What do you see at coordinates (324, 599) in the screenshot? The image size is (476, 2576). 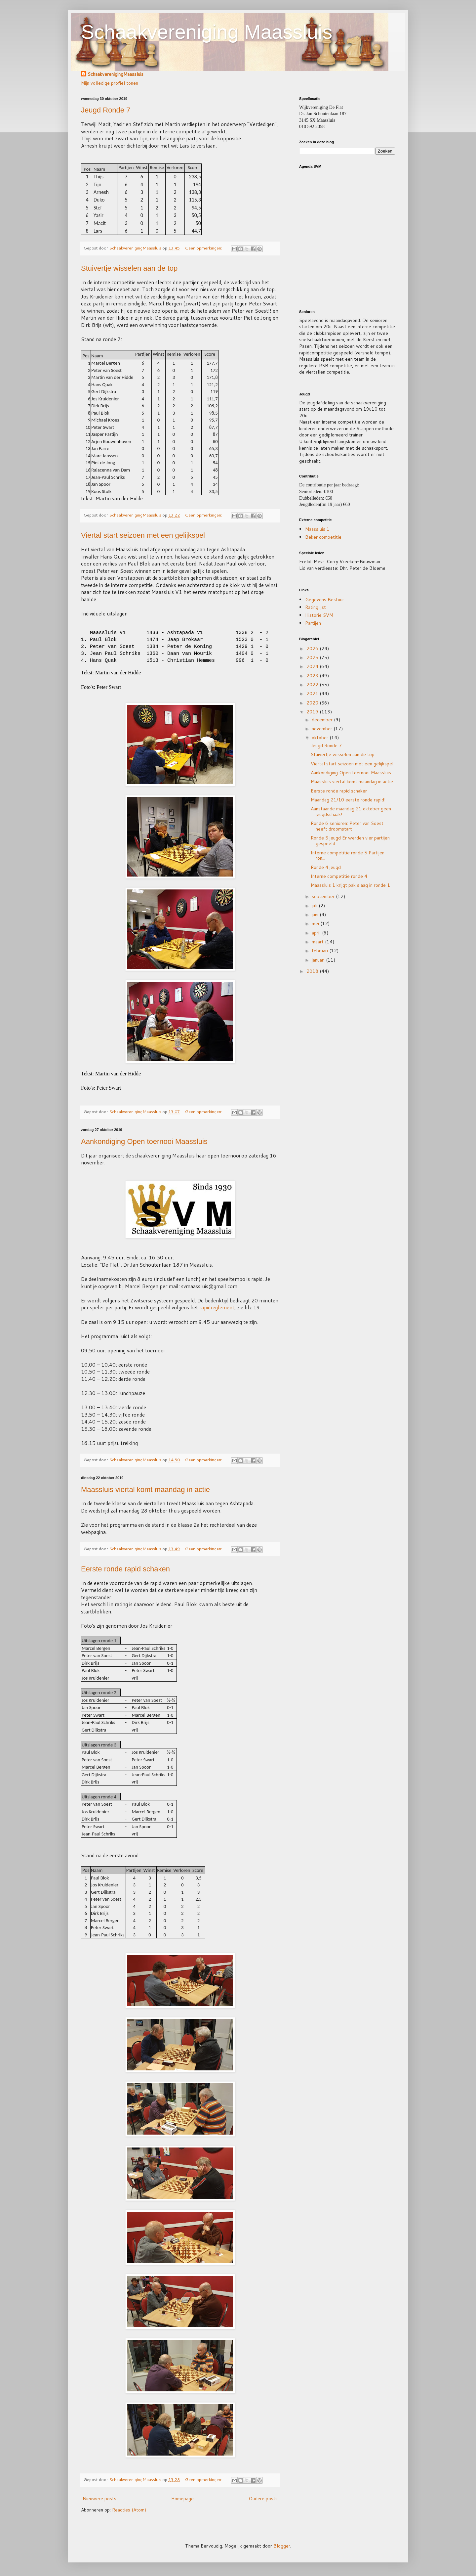 I see `Gegevens Bestuur` at bounding box center [324, 599].